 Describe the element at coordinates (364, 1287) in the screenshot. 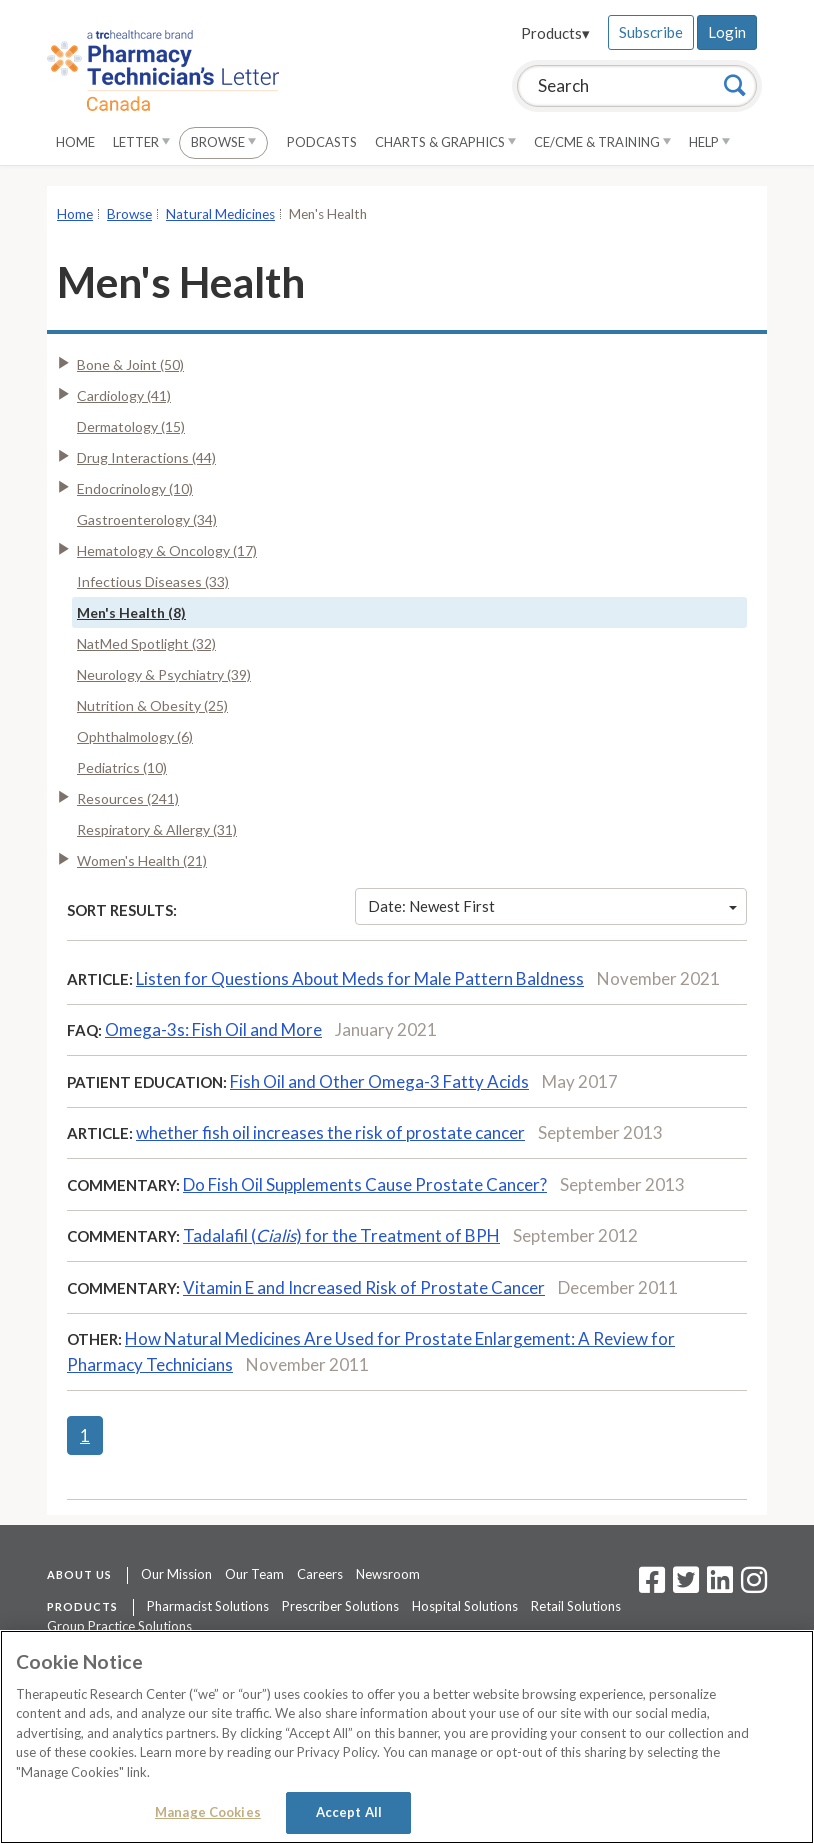

I see `Vitamin E and Increased Risk of Prostate Cancer` at that location.